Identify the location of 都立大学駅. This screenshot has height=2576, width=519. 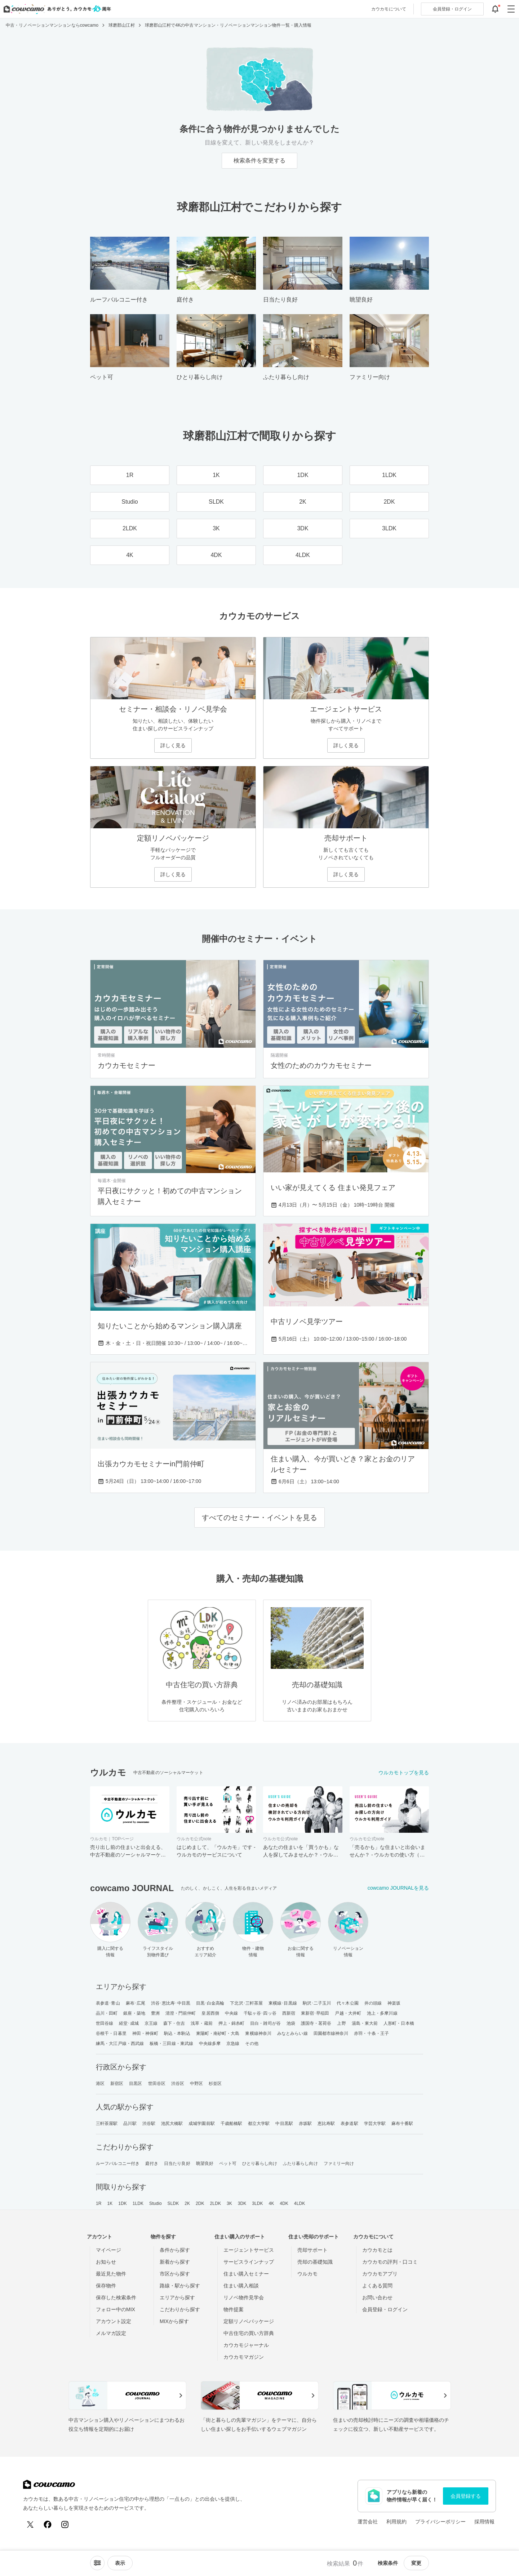
(259, 2123).